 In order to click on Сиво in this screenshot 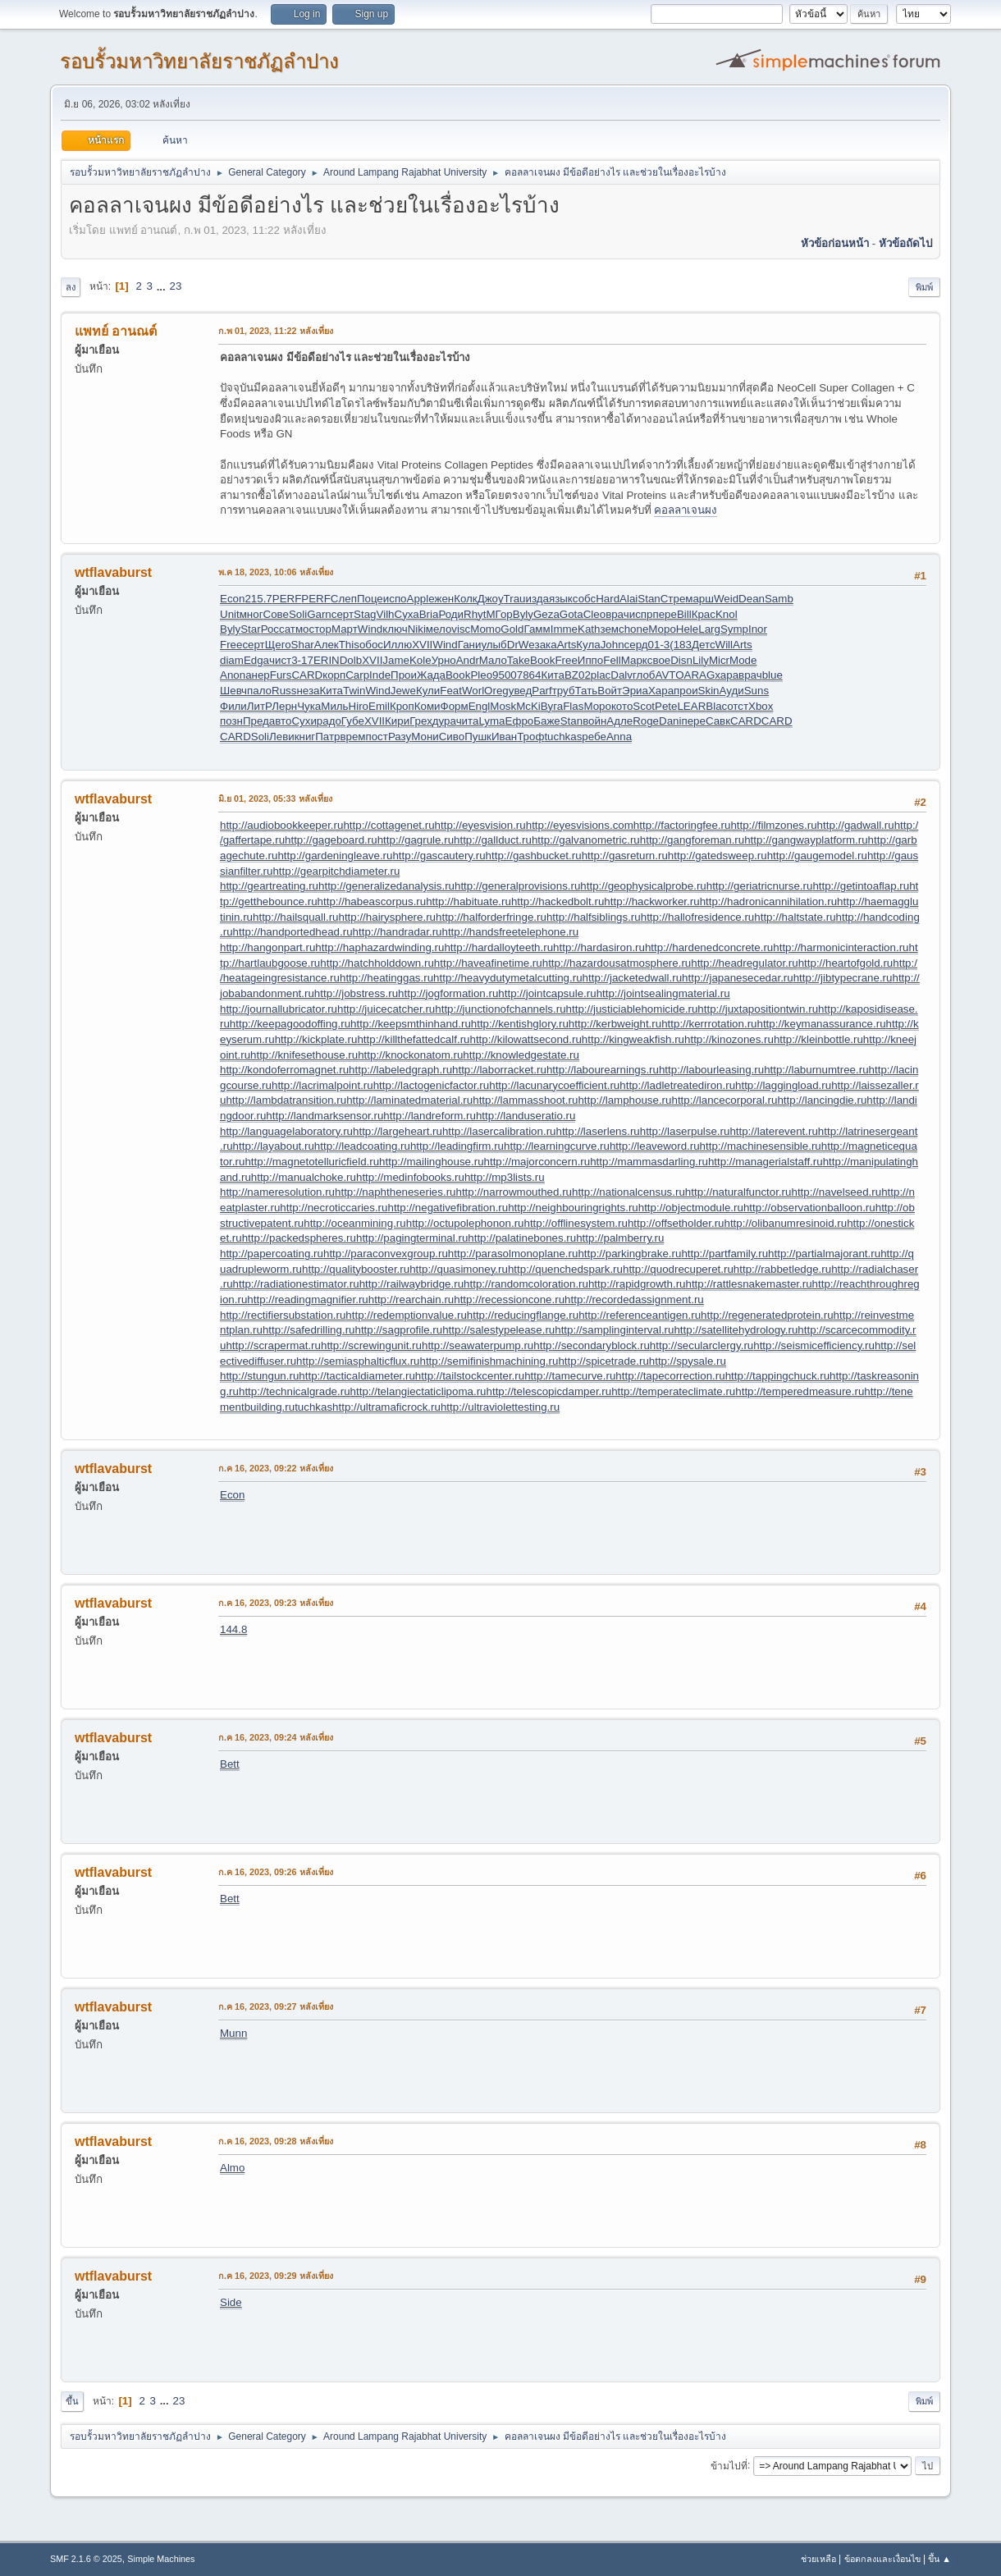, I will do `click(451, 736)`.